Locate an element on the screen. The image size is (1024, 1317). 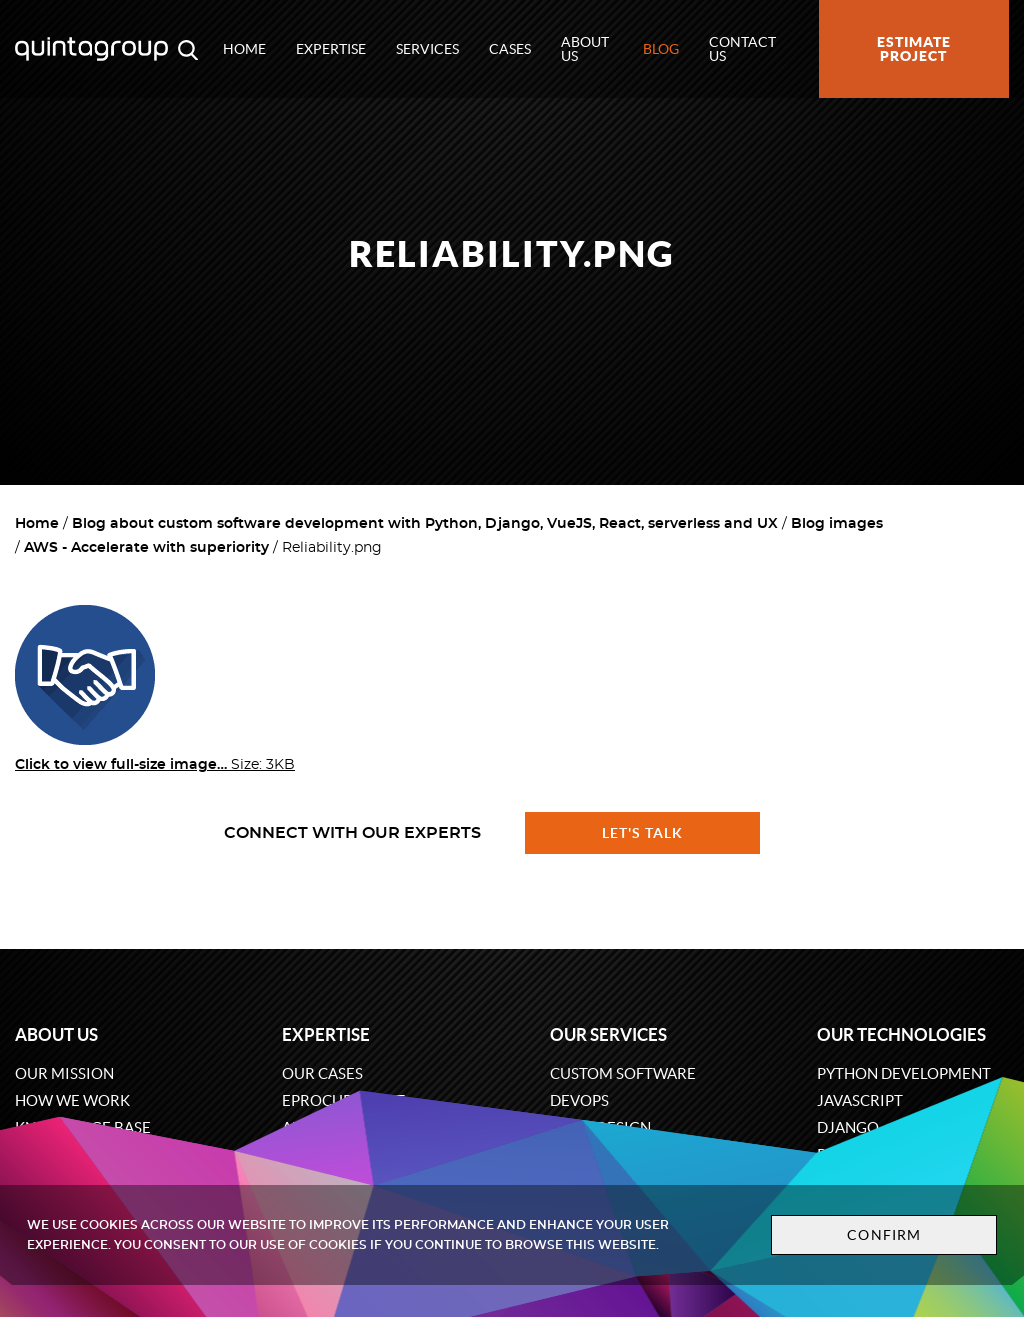
Confirm is located at coordinates (884, 1235).